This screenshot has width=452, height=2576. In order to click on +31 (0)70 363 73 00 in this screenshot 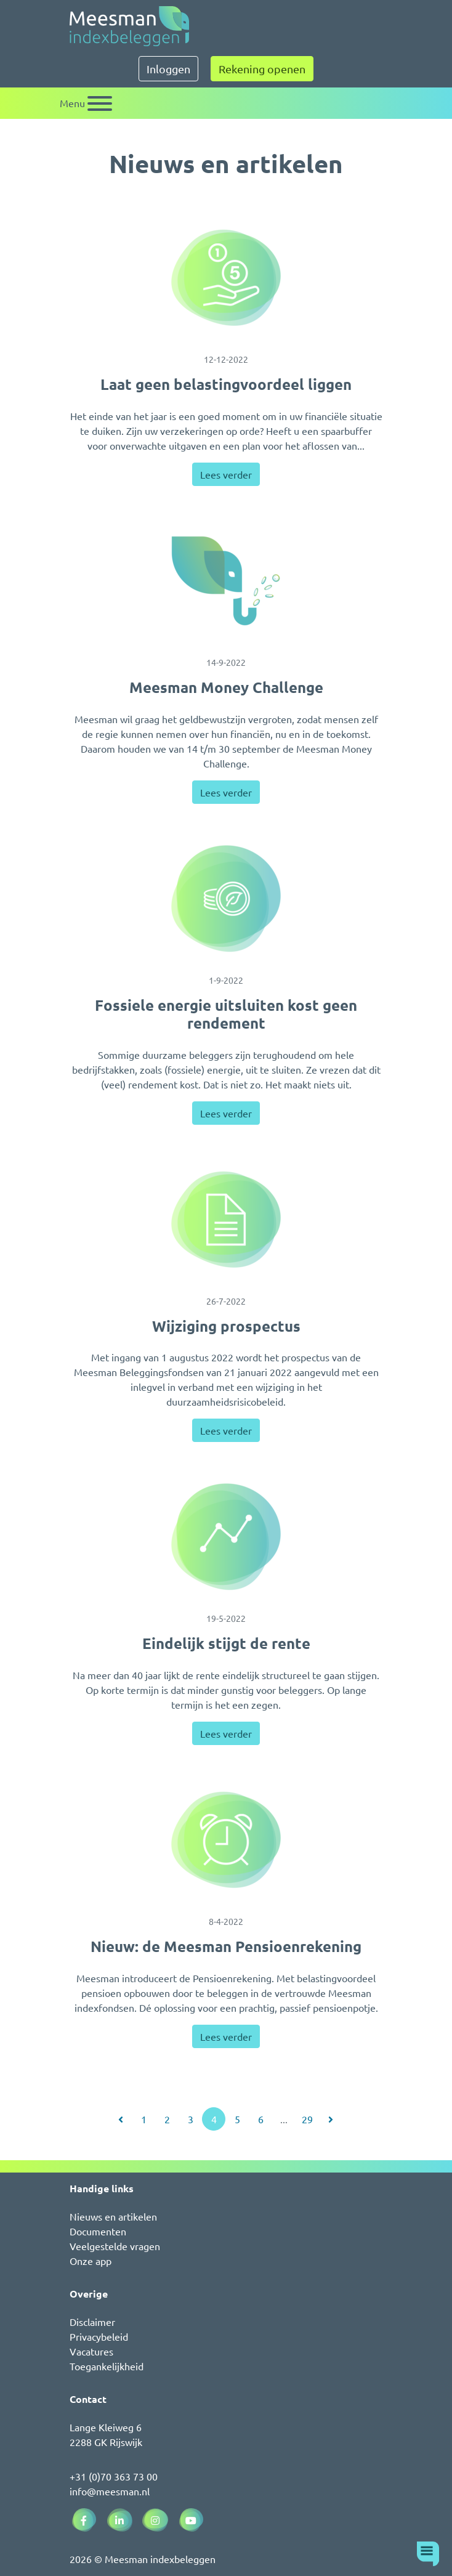, I will do `click(114, 2476)`.